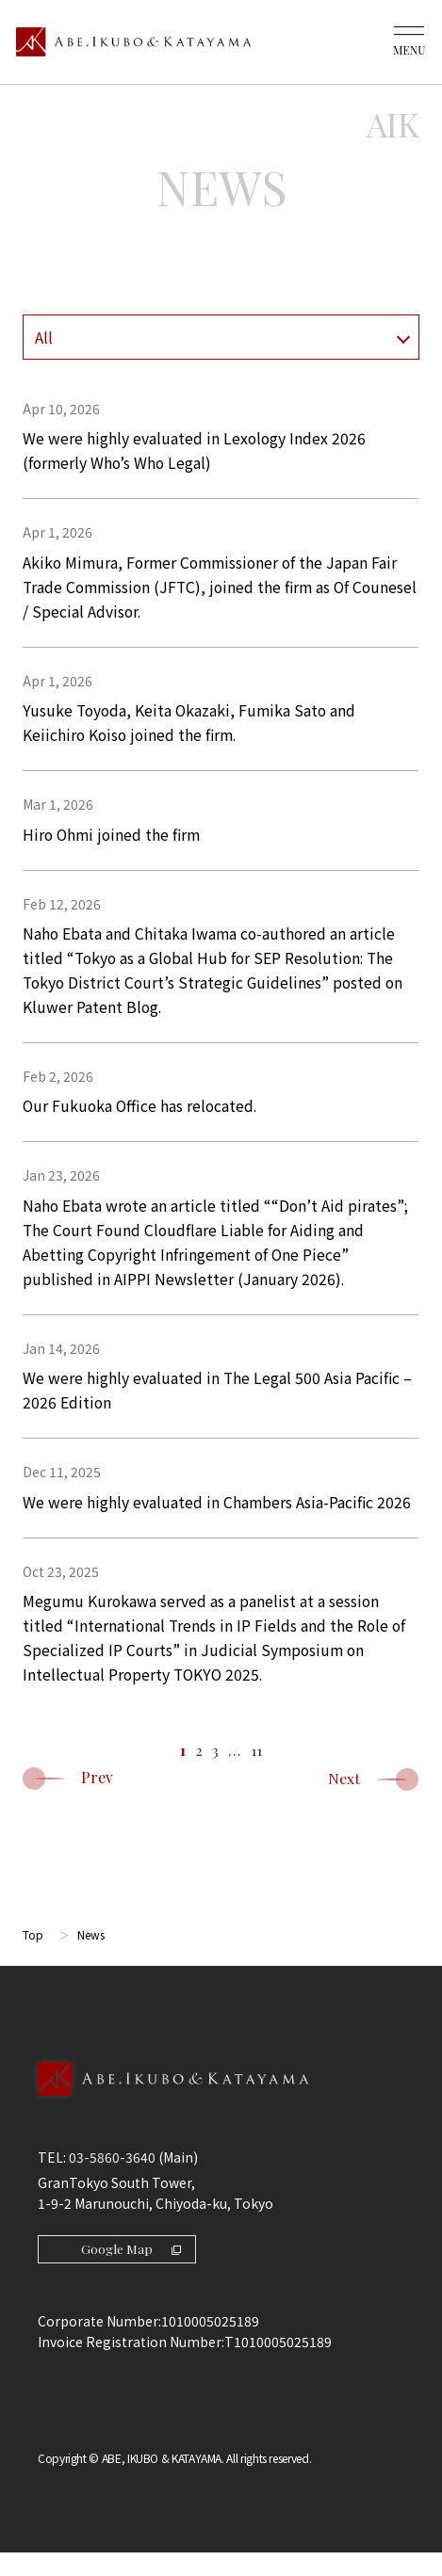  I want to click on Top, so click(33, 1957).